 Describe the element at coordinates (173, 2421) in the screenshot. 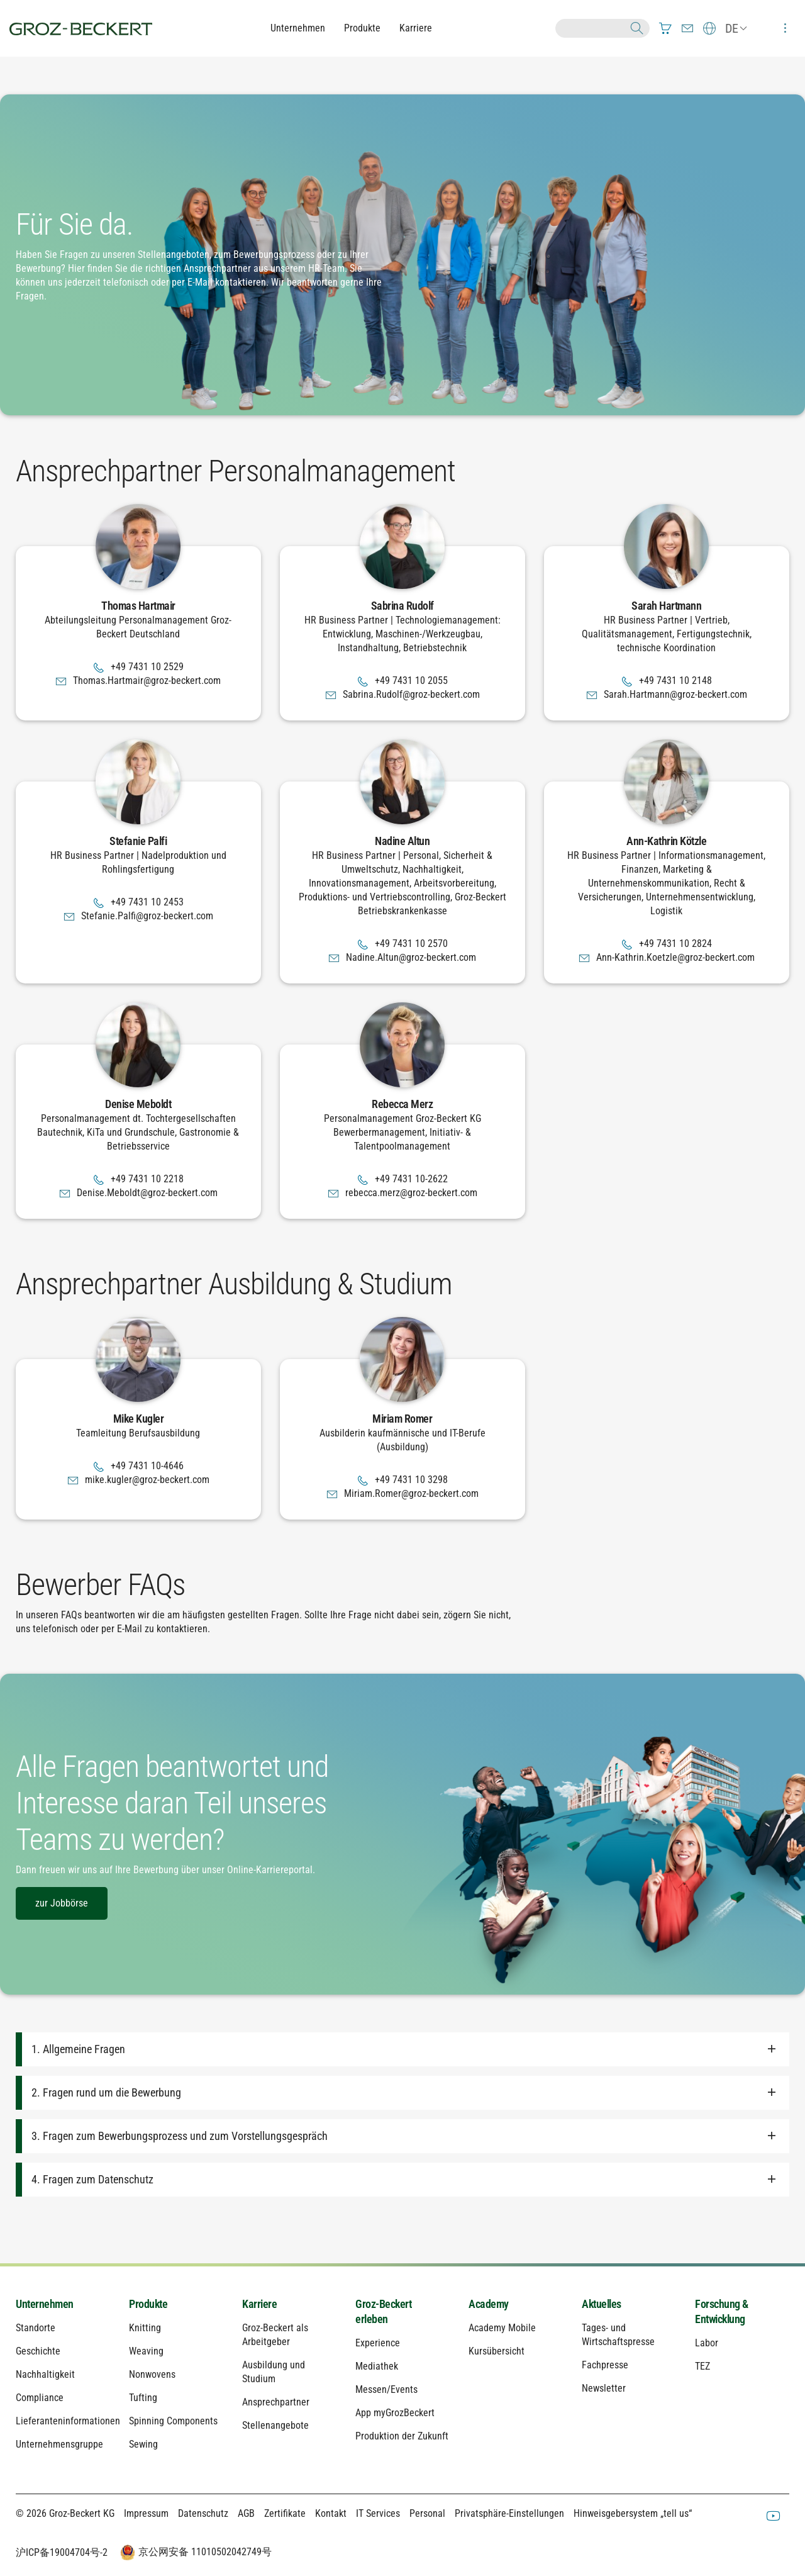

I see `Spinning Components [menuitem]` at that location.